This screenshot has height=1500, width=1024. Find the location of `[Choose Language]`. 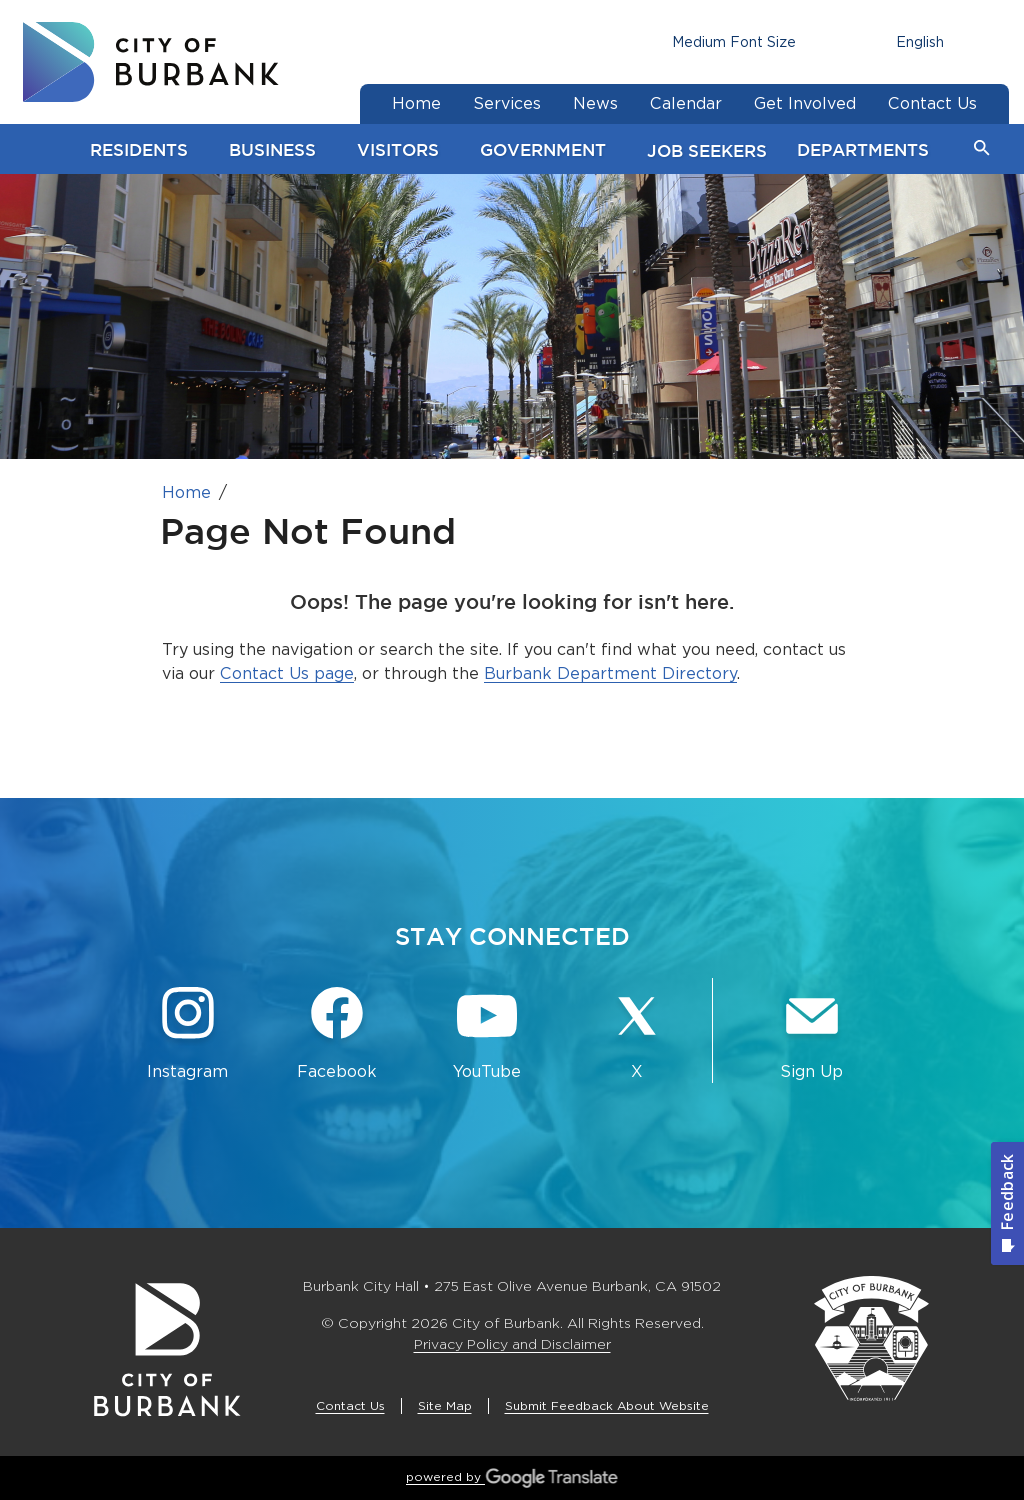

[Choose Language] is located at coordinates (923, 42).